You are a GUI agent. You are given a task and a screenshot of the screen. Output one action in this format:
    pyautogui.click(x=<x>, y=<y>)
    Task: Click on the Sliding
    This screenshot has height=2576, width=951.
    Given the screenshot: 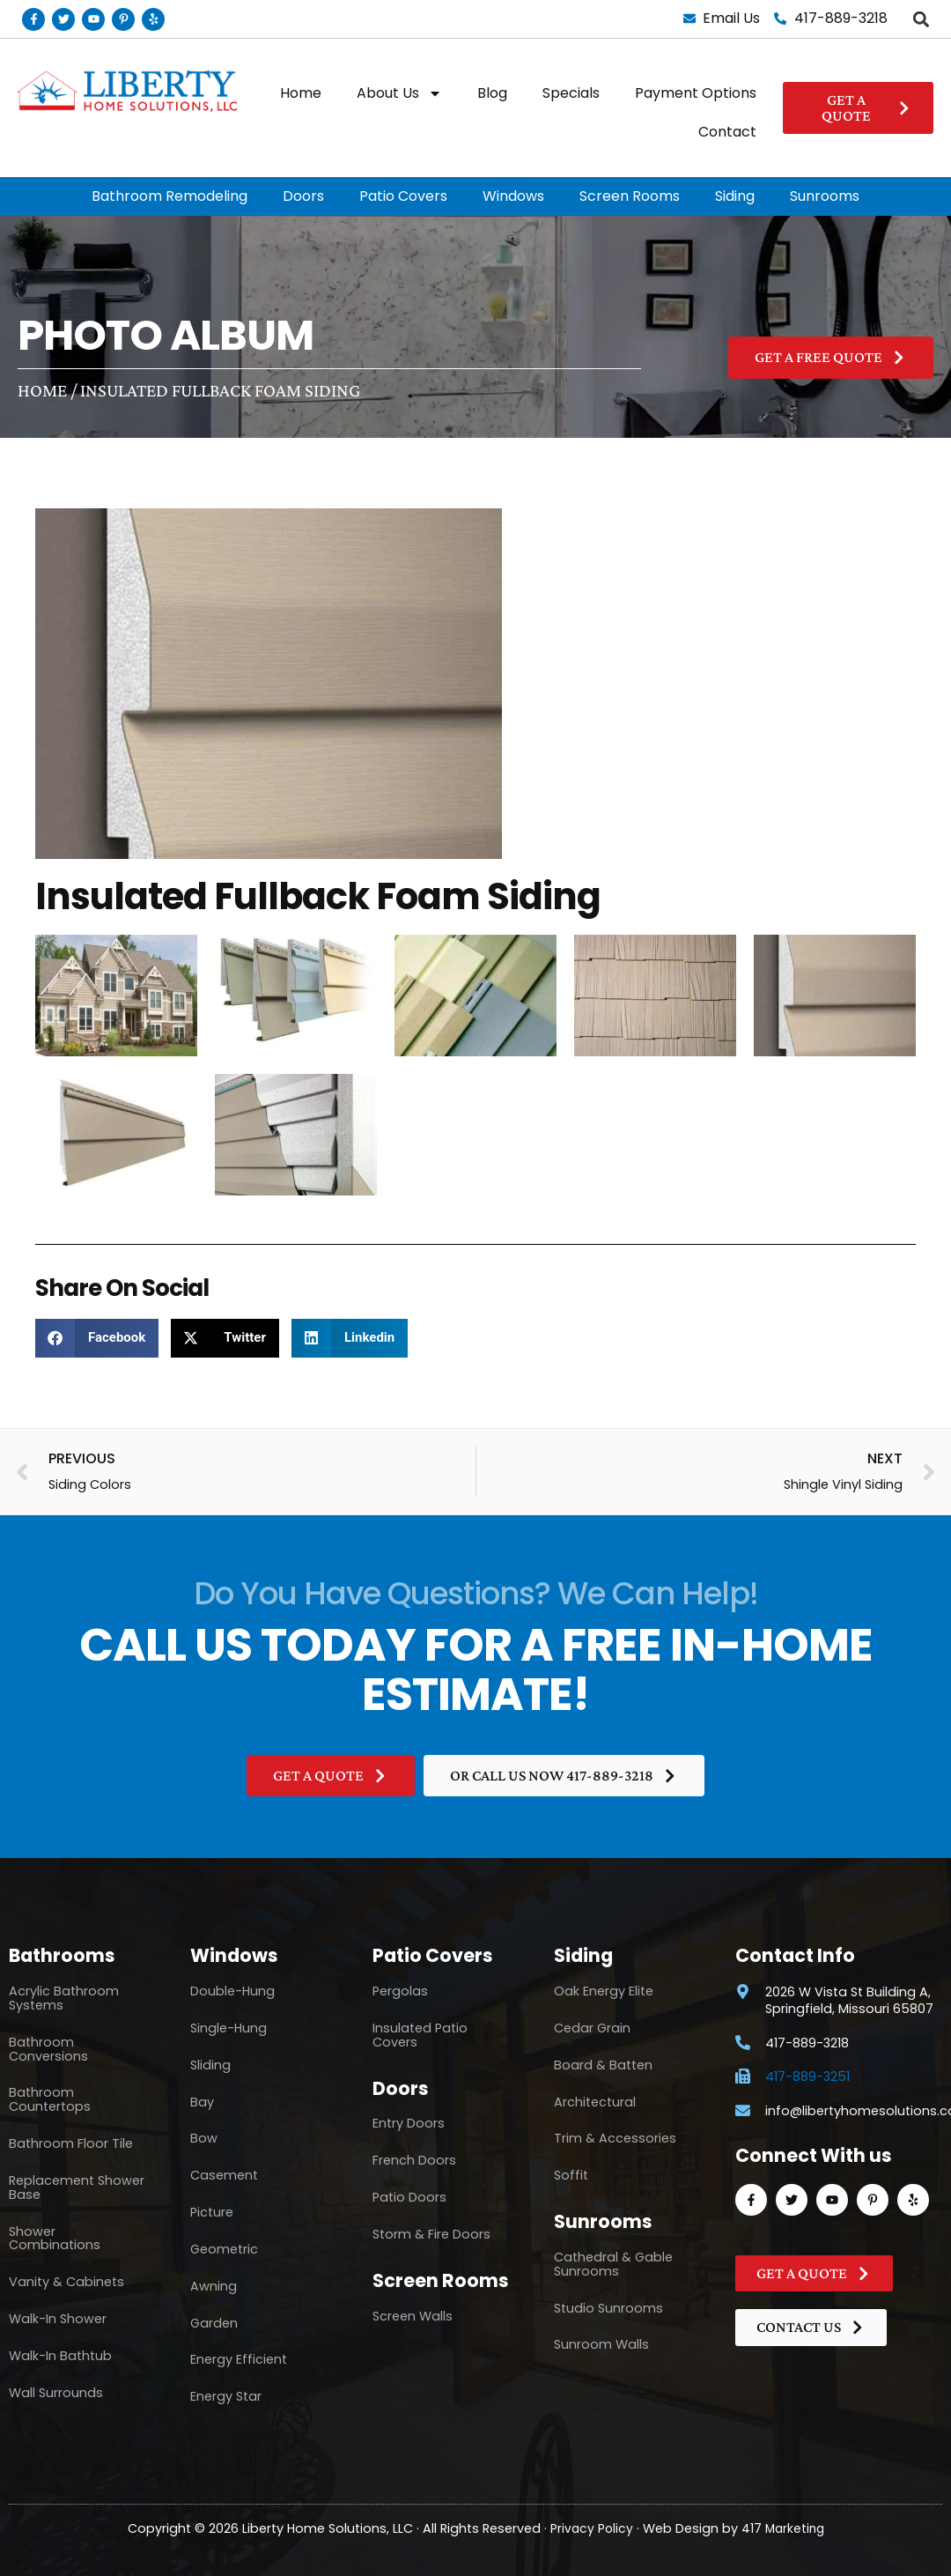 What is the action you would take?
    pyautogui.click(x=210, y=2065)
    